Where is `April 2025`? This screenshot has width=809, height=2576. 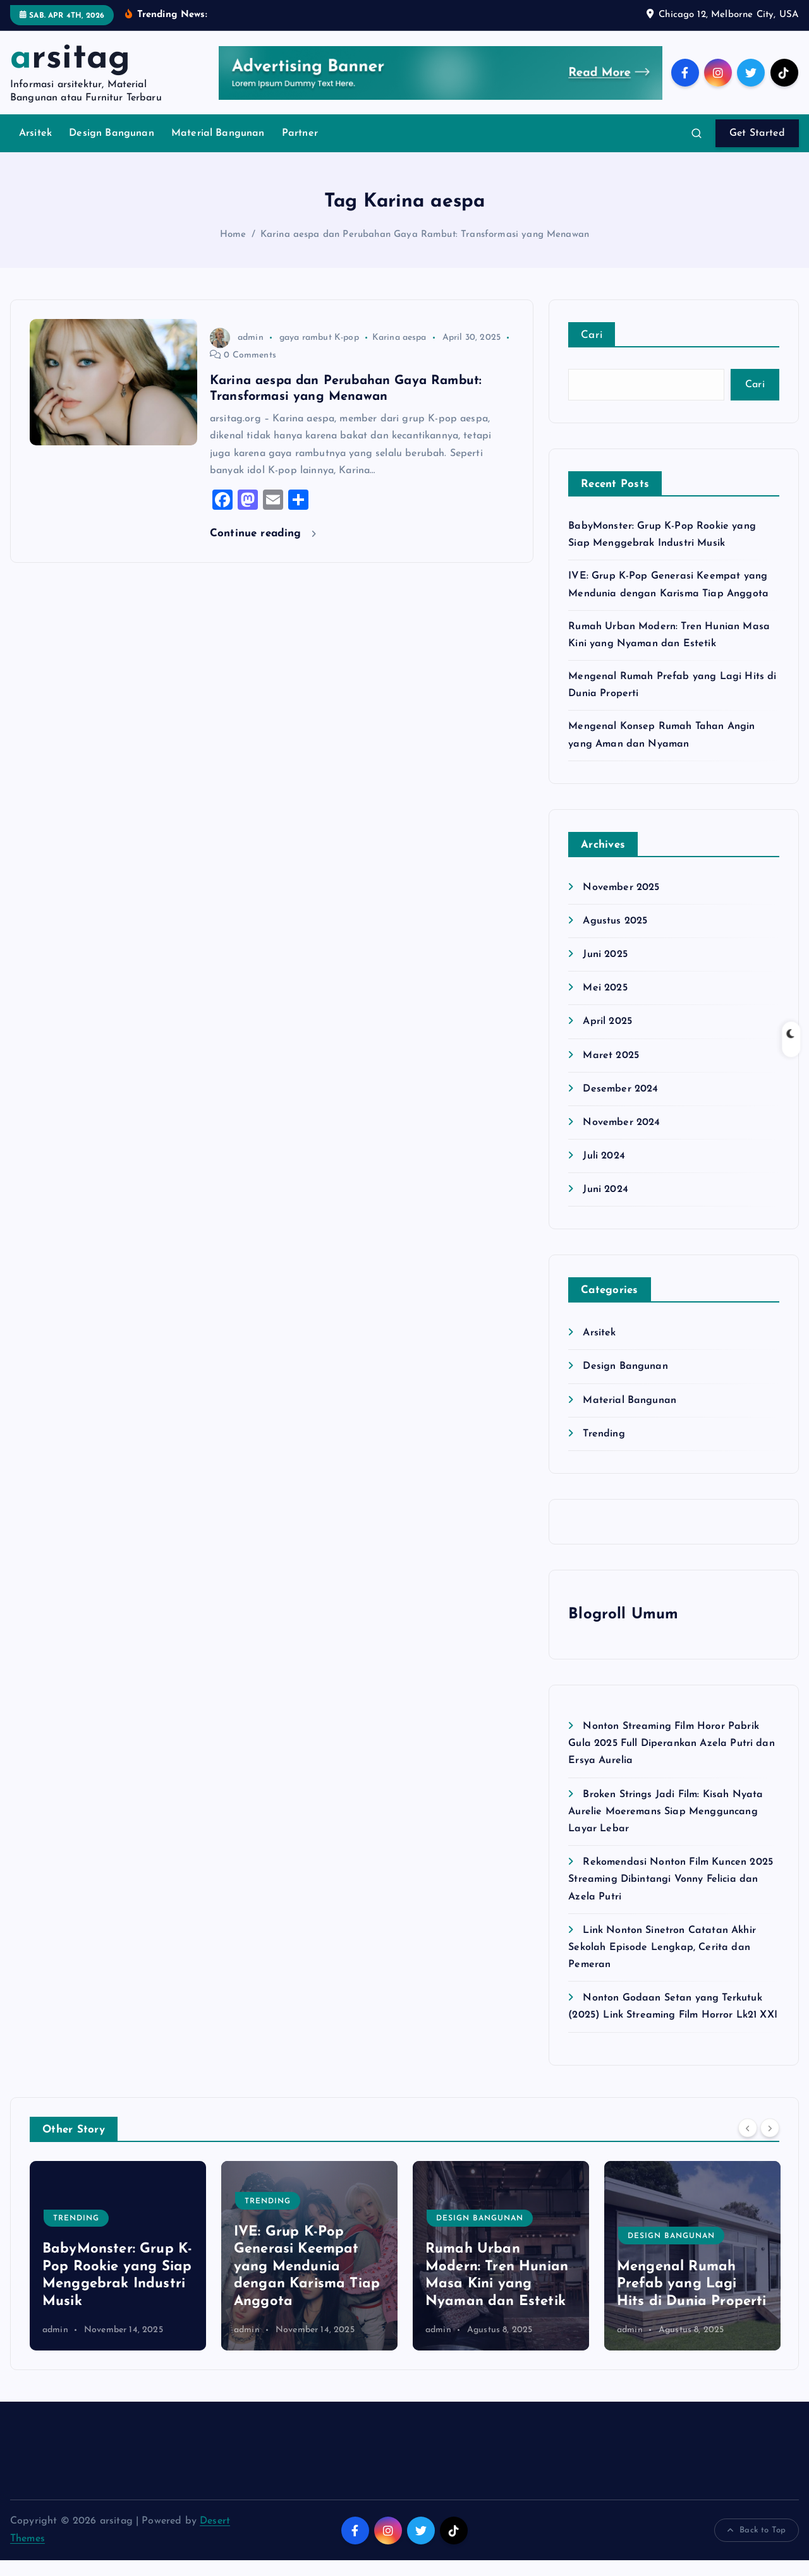 April 2025 is located at coordinates (607, 1038).